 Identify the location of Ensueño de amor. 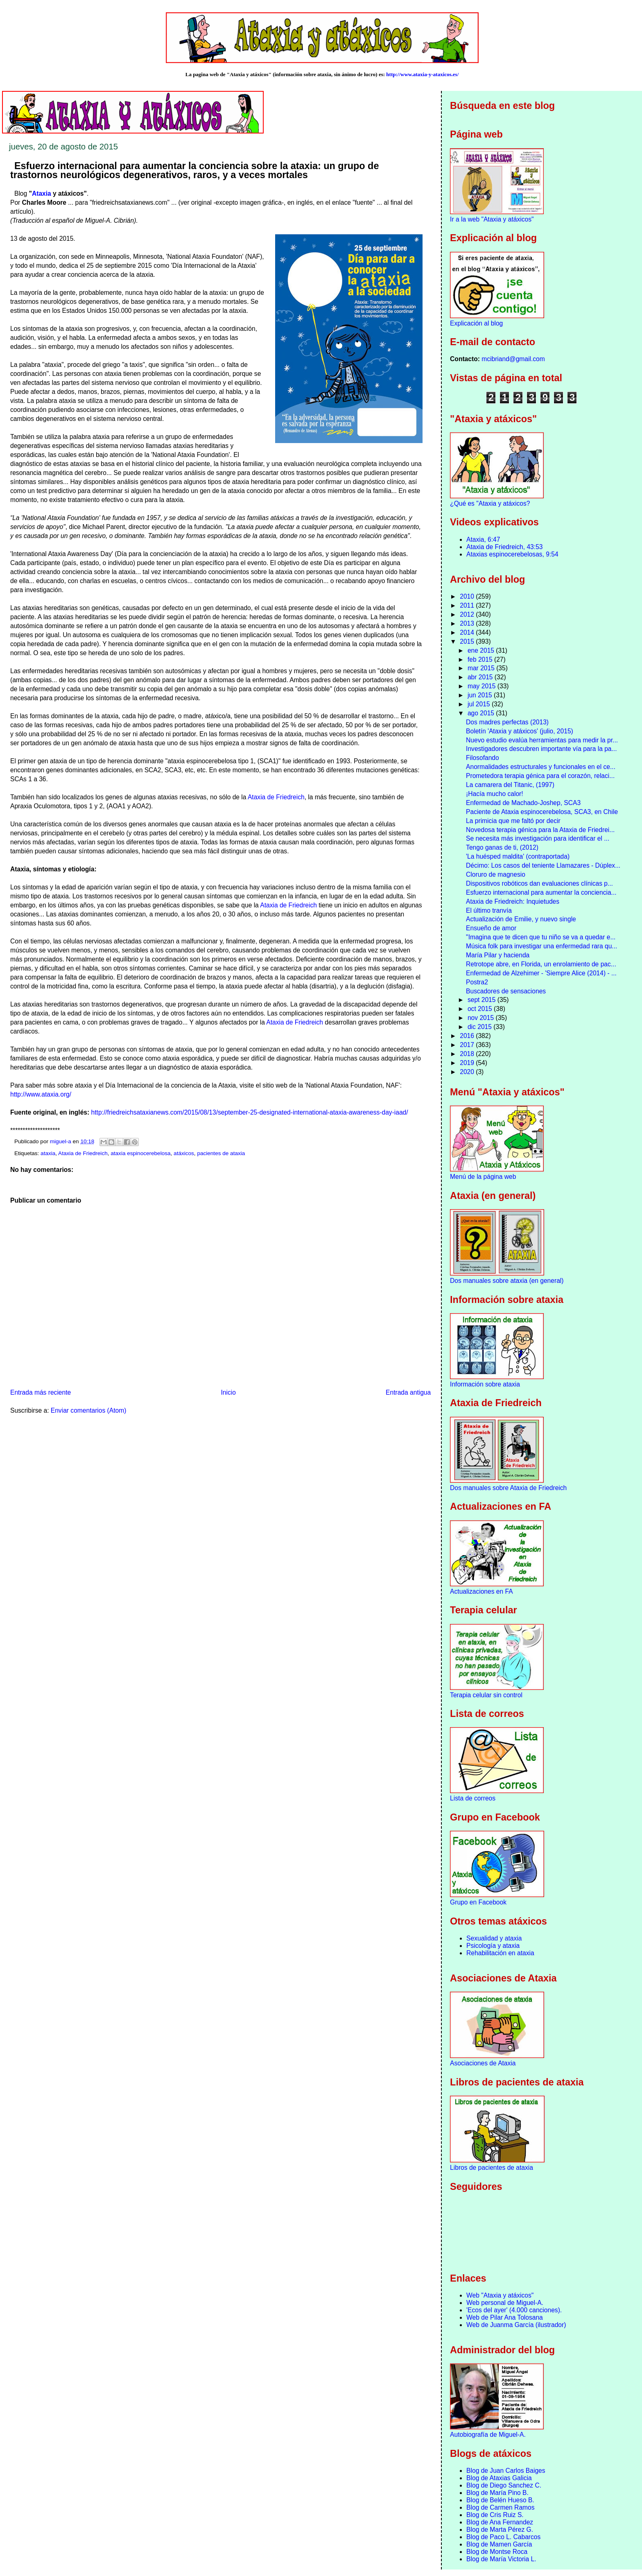
(491, 928).